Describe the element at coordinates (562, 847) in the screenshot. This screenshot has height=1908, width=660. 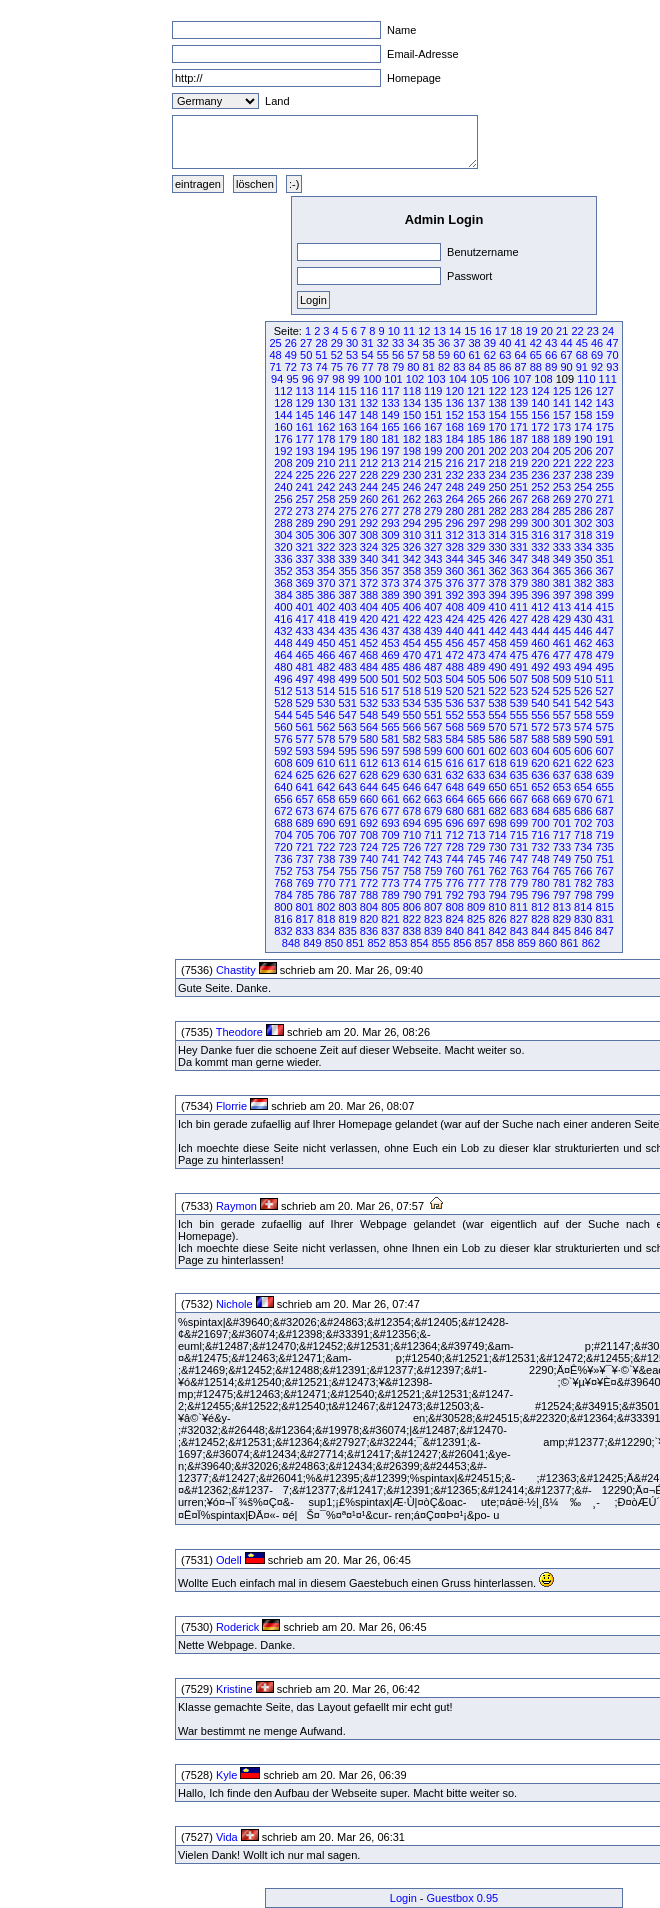
I see `733` at that location.